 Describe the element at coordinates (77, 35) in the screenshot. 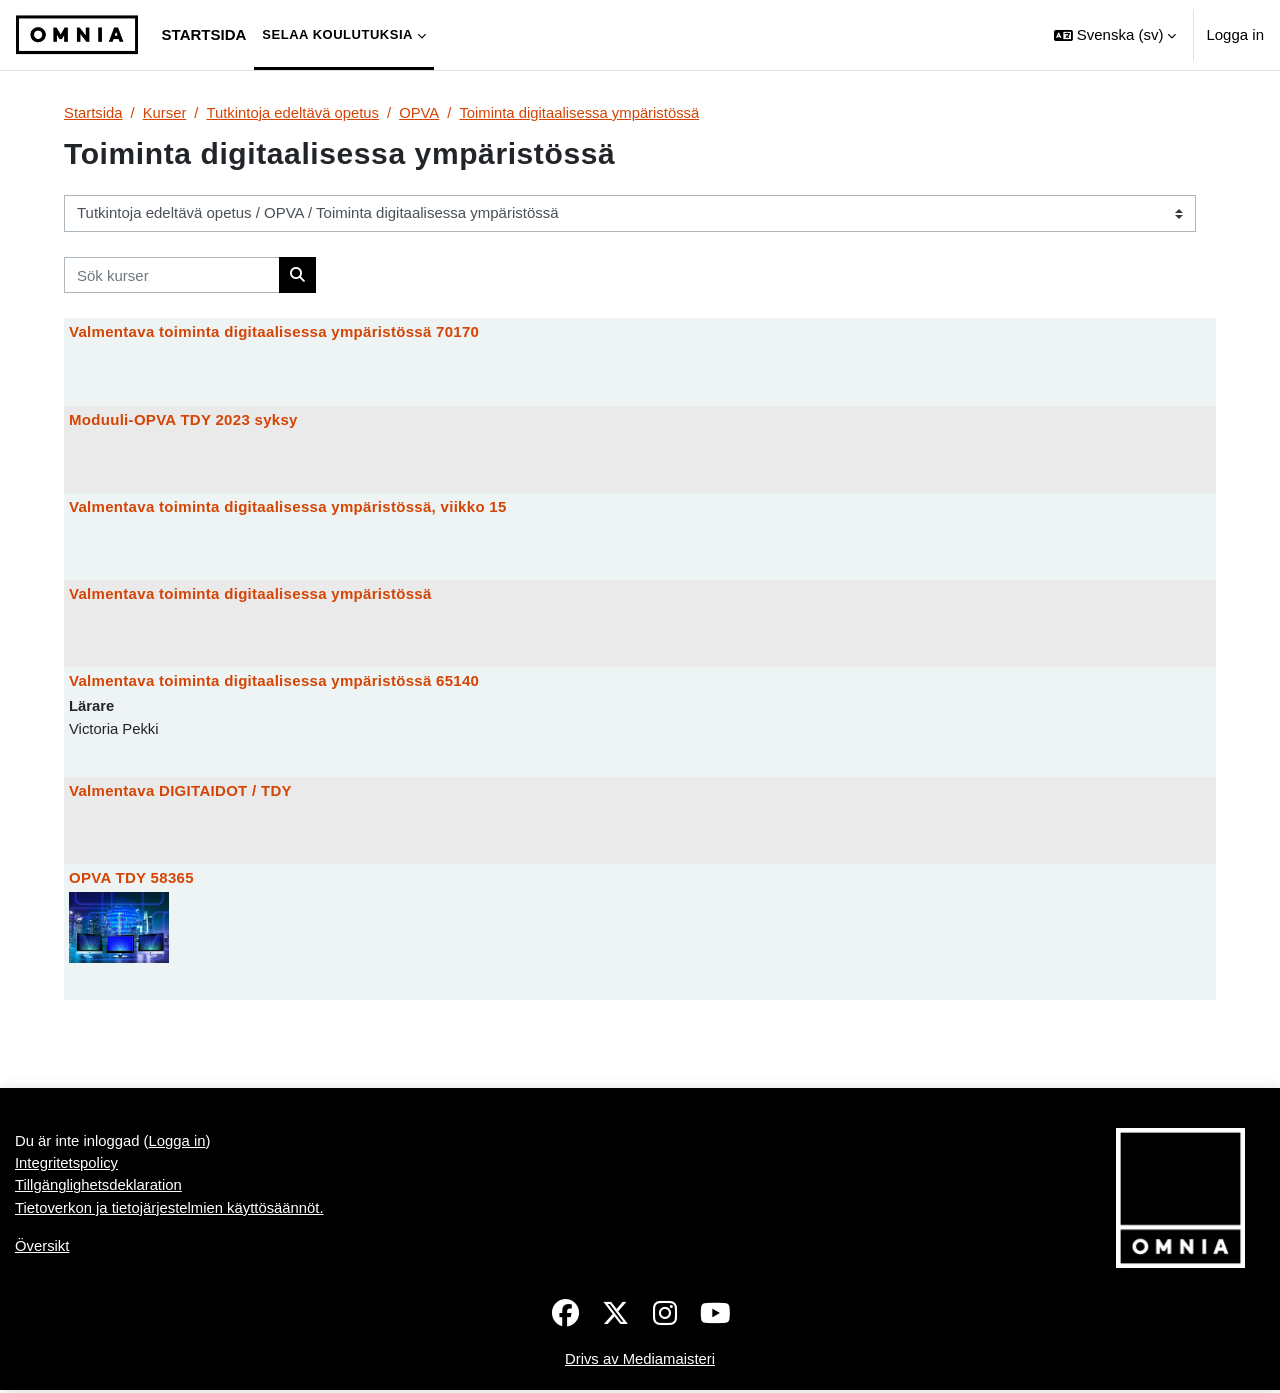

I see `[Översikt]` at that location.